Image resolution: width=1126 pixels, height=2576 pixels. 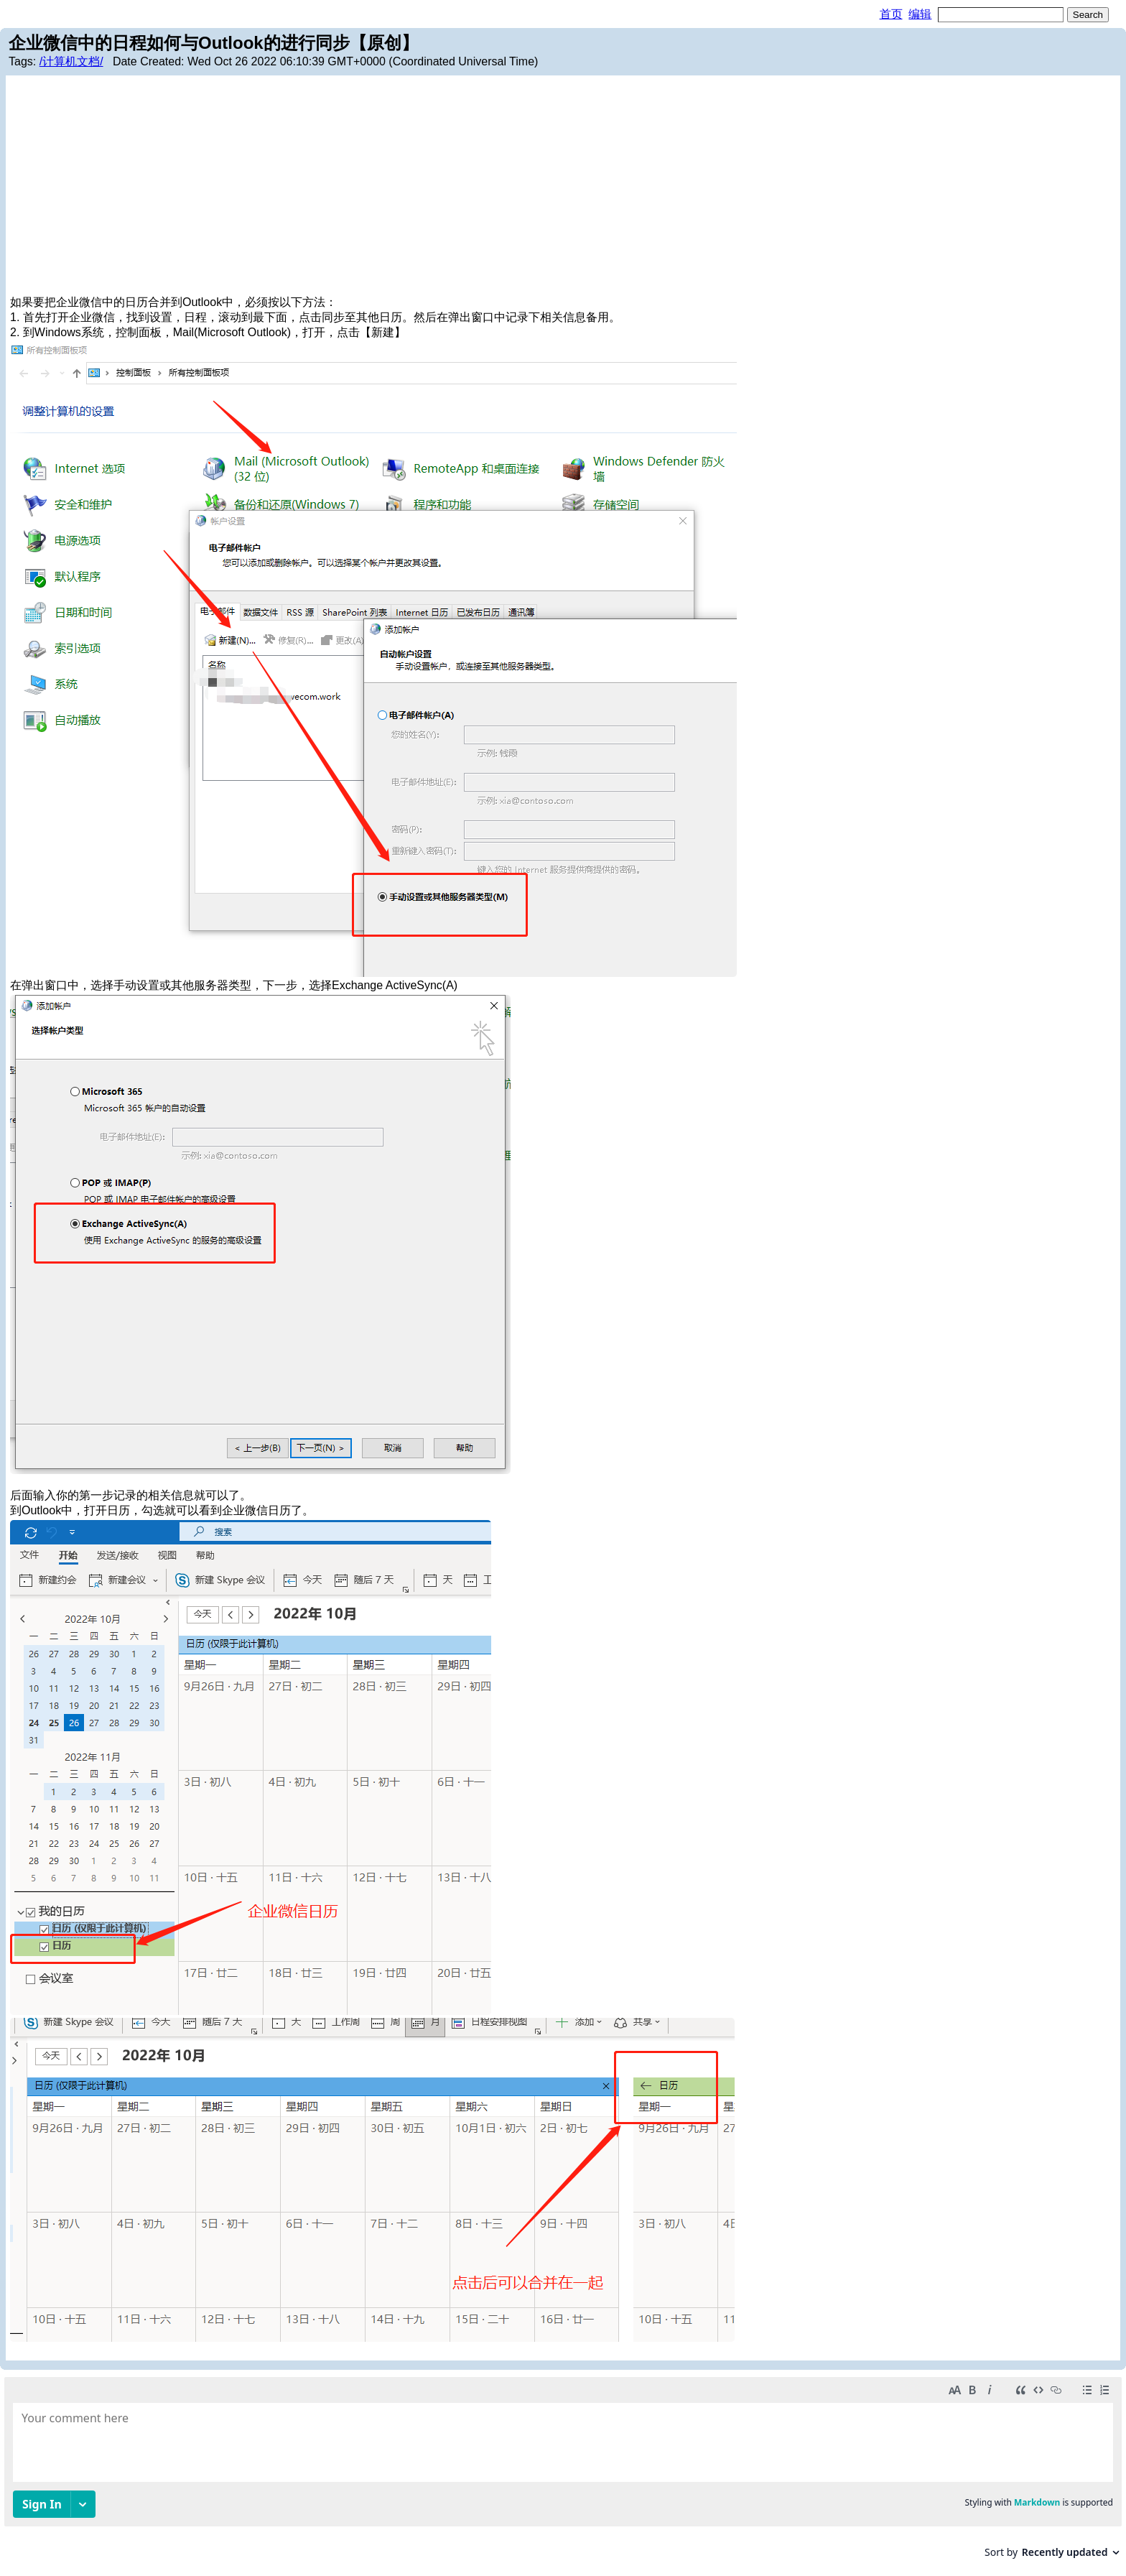 I want to click on /计算机文档/, so click(x=71, y=61).